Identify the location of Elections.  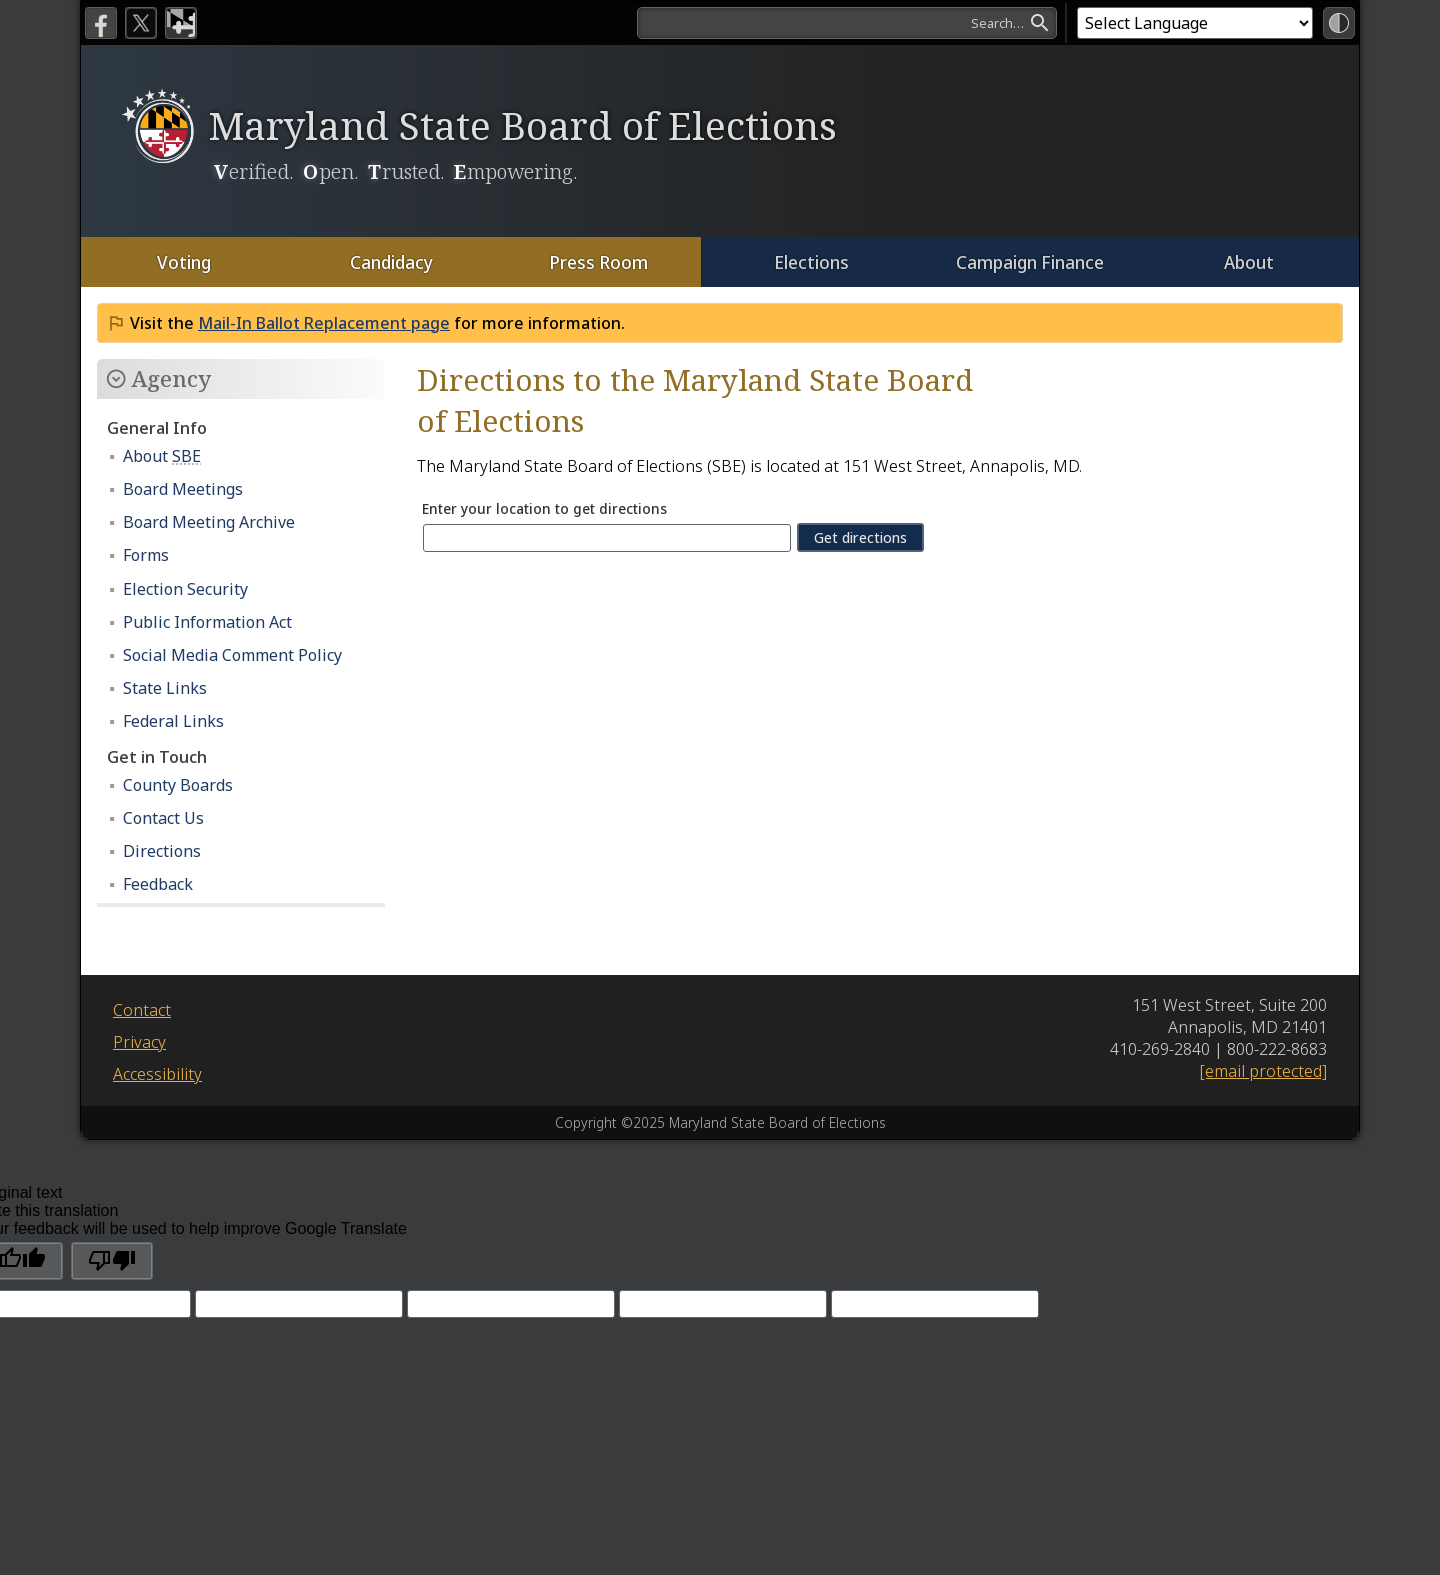
(810, 262).